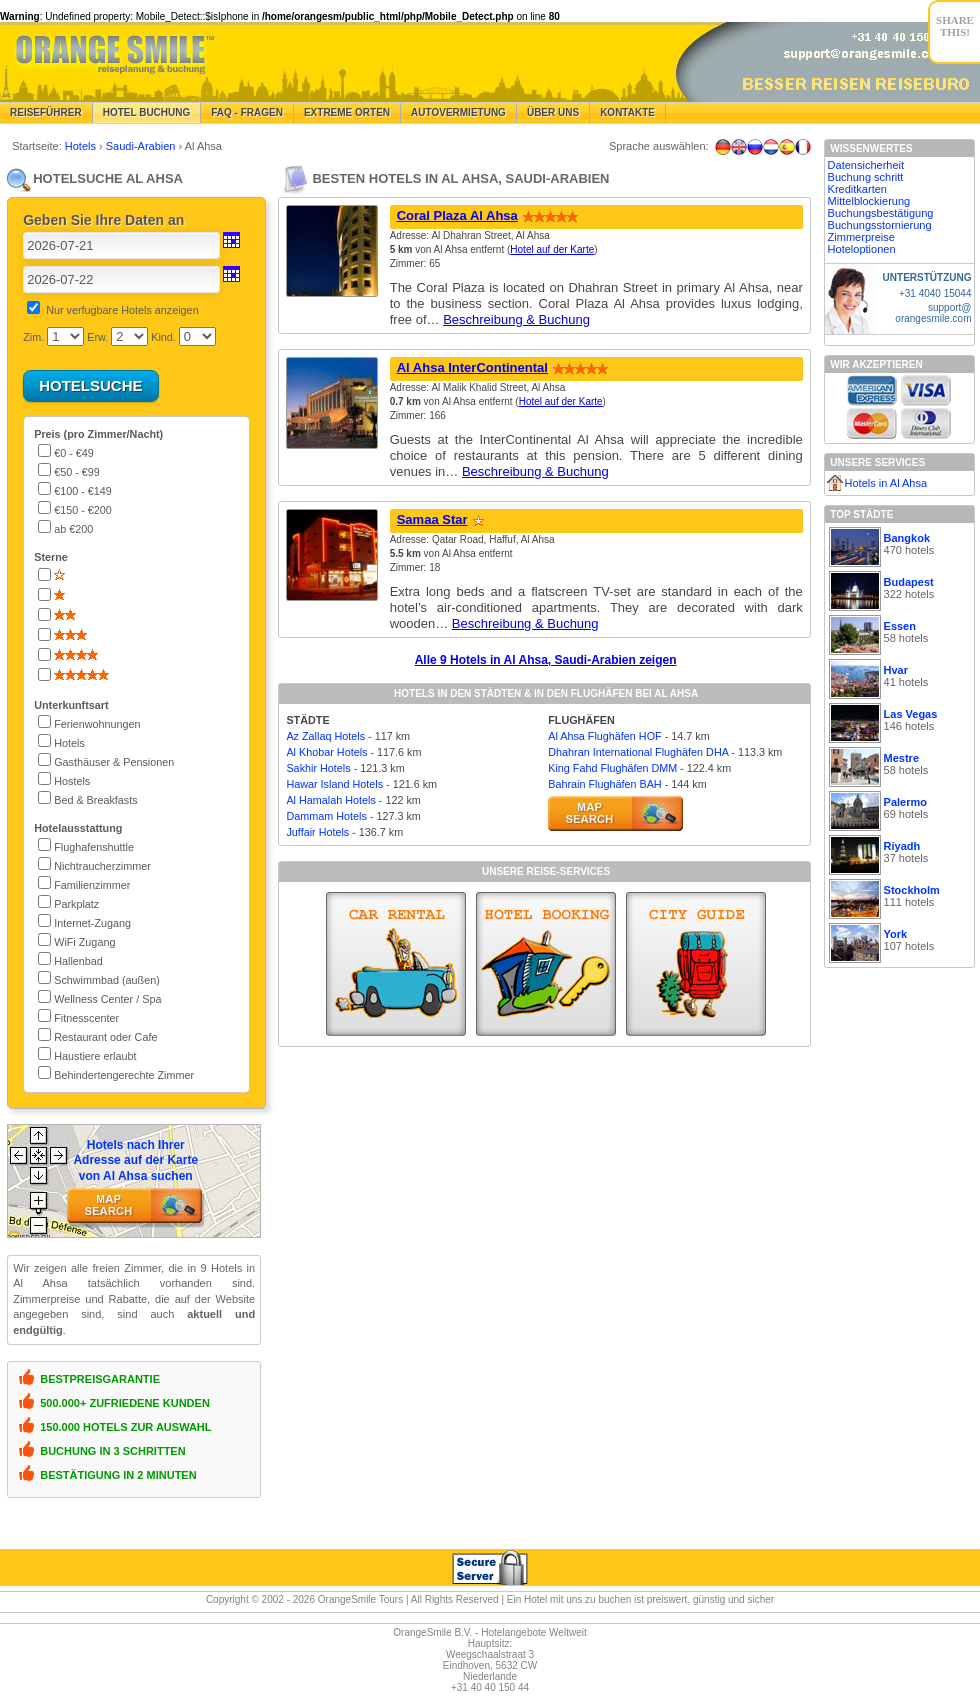 The image size is (980, 1704). I want to click on Kontakte, so click(627, 112).